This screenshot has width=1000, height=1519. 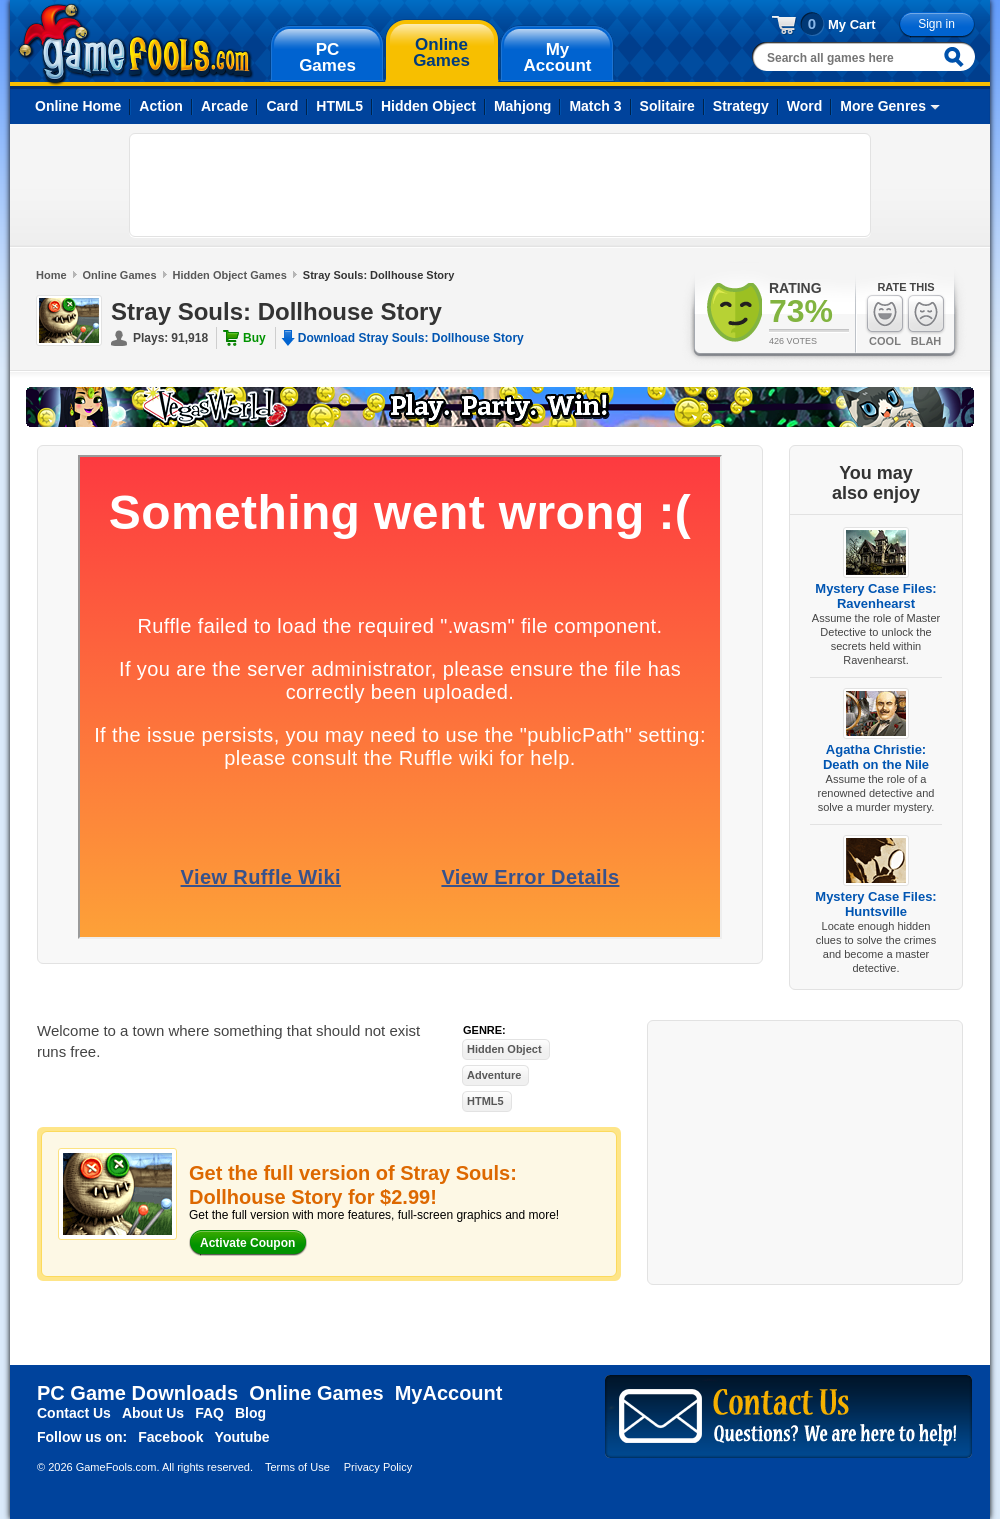 I want to click on HTML5, so click(x=339, y=106).